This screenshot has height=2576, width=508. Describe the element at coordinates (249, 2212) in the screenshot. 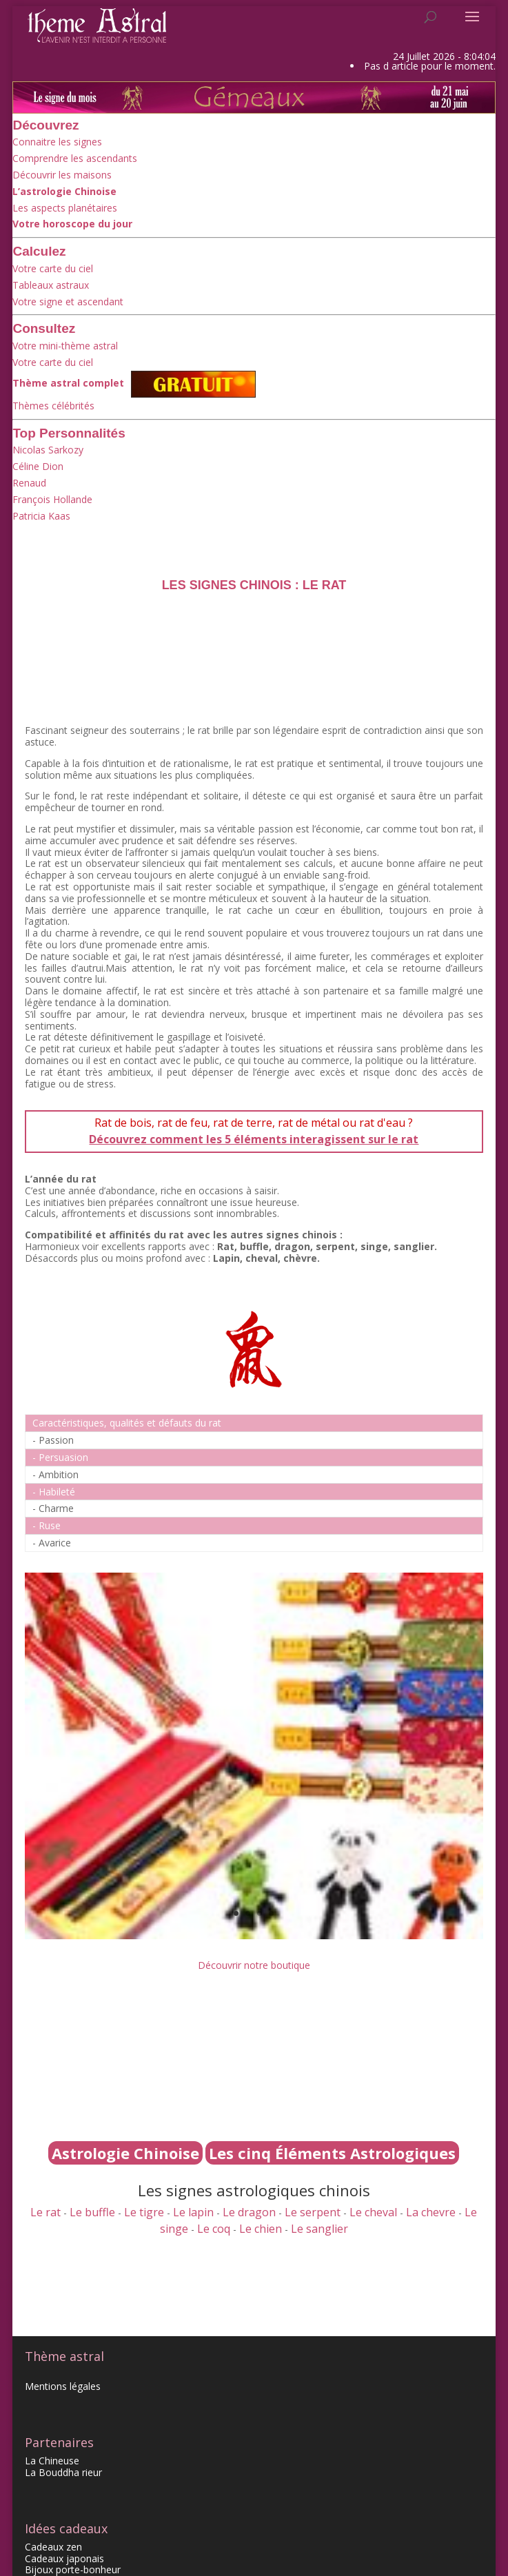

I see `Le dragon` at that location.